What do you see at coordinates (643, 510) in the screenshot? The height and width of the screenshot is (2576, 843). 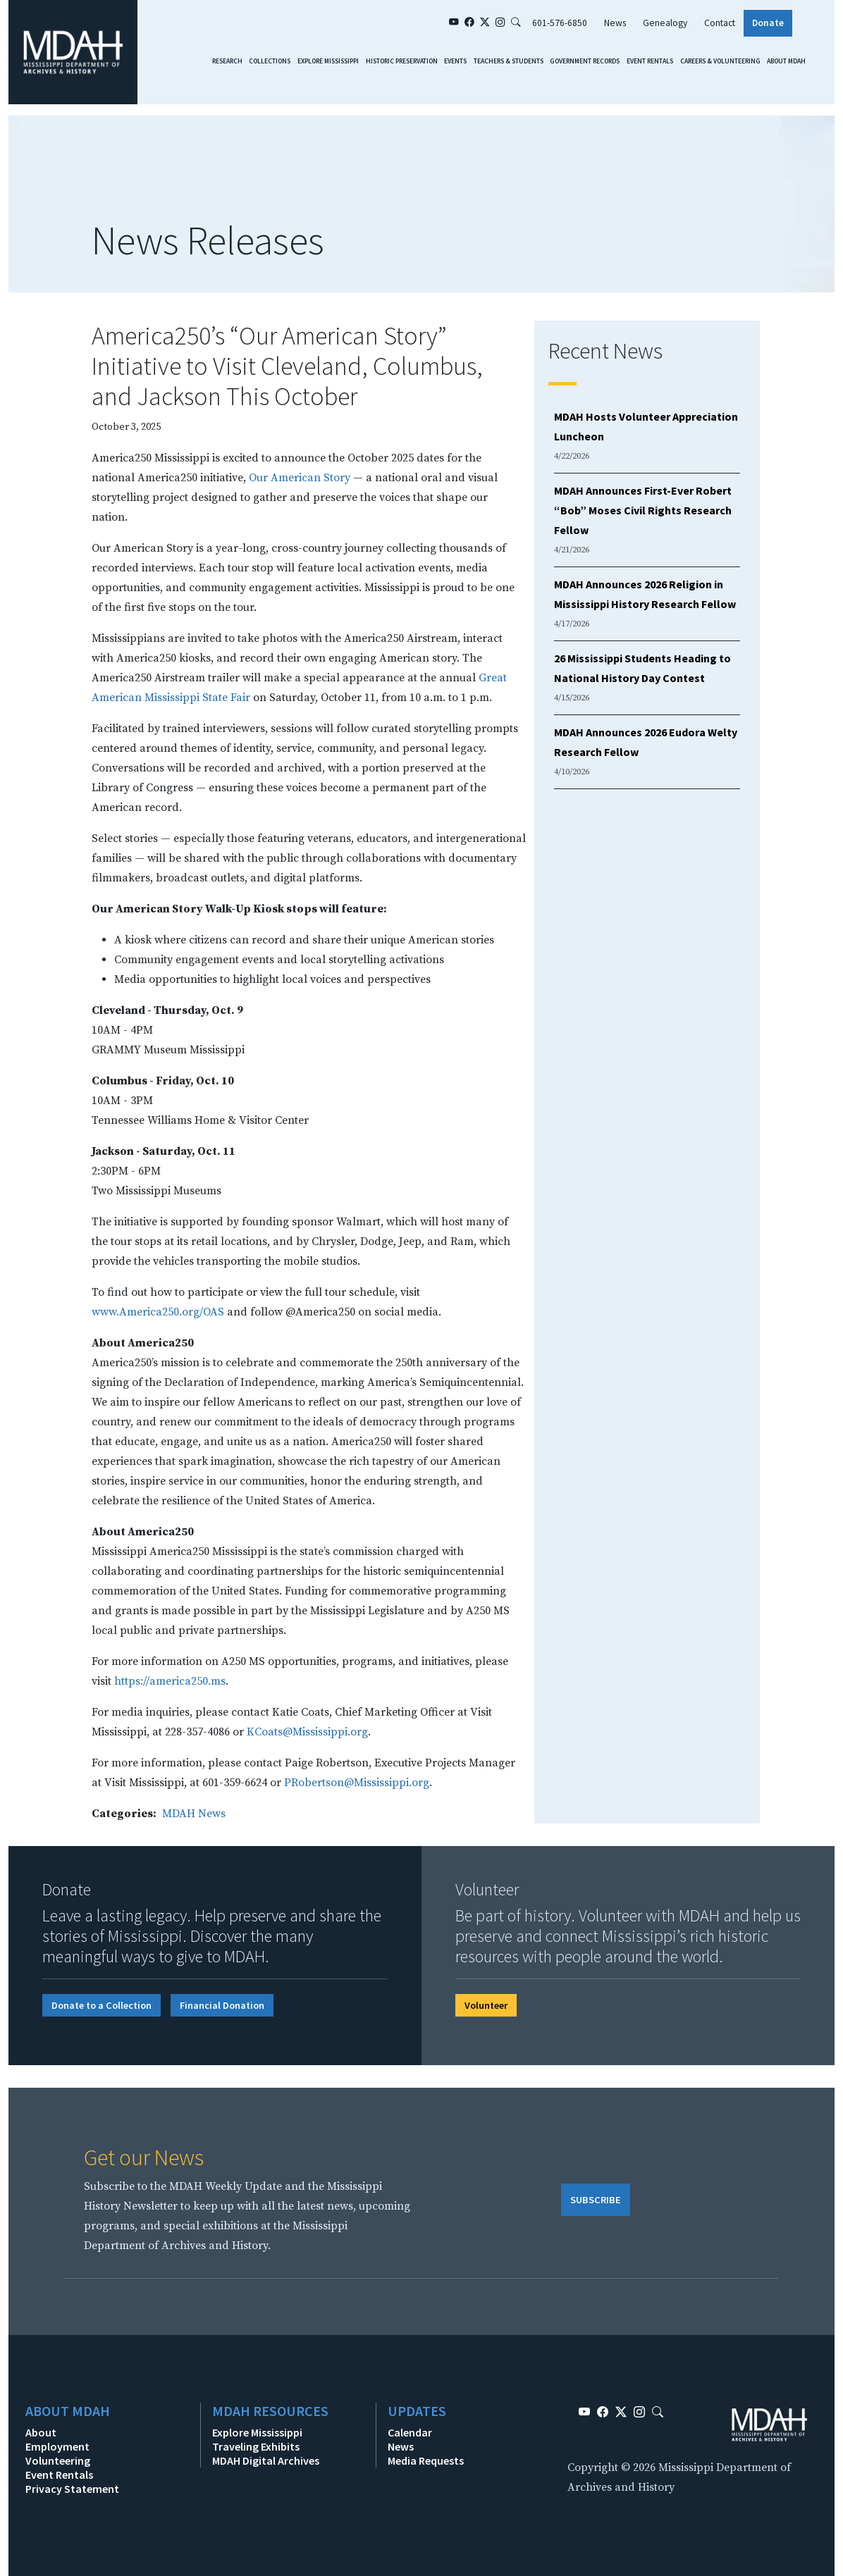 I see `MDAH Announces First-Ever Robert “Bob” Moses Civil Rights Research Fellow` at bounding box center [643, 510].